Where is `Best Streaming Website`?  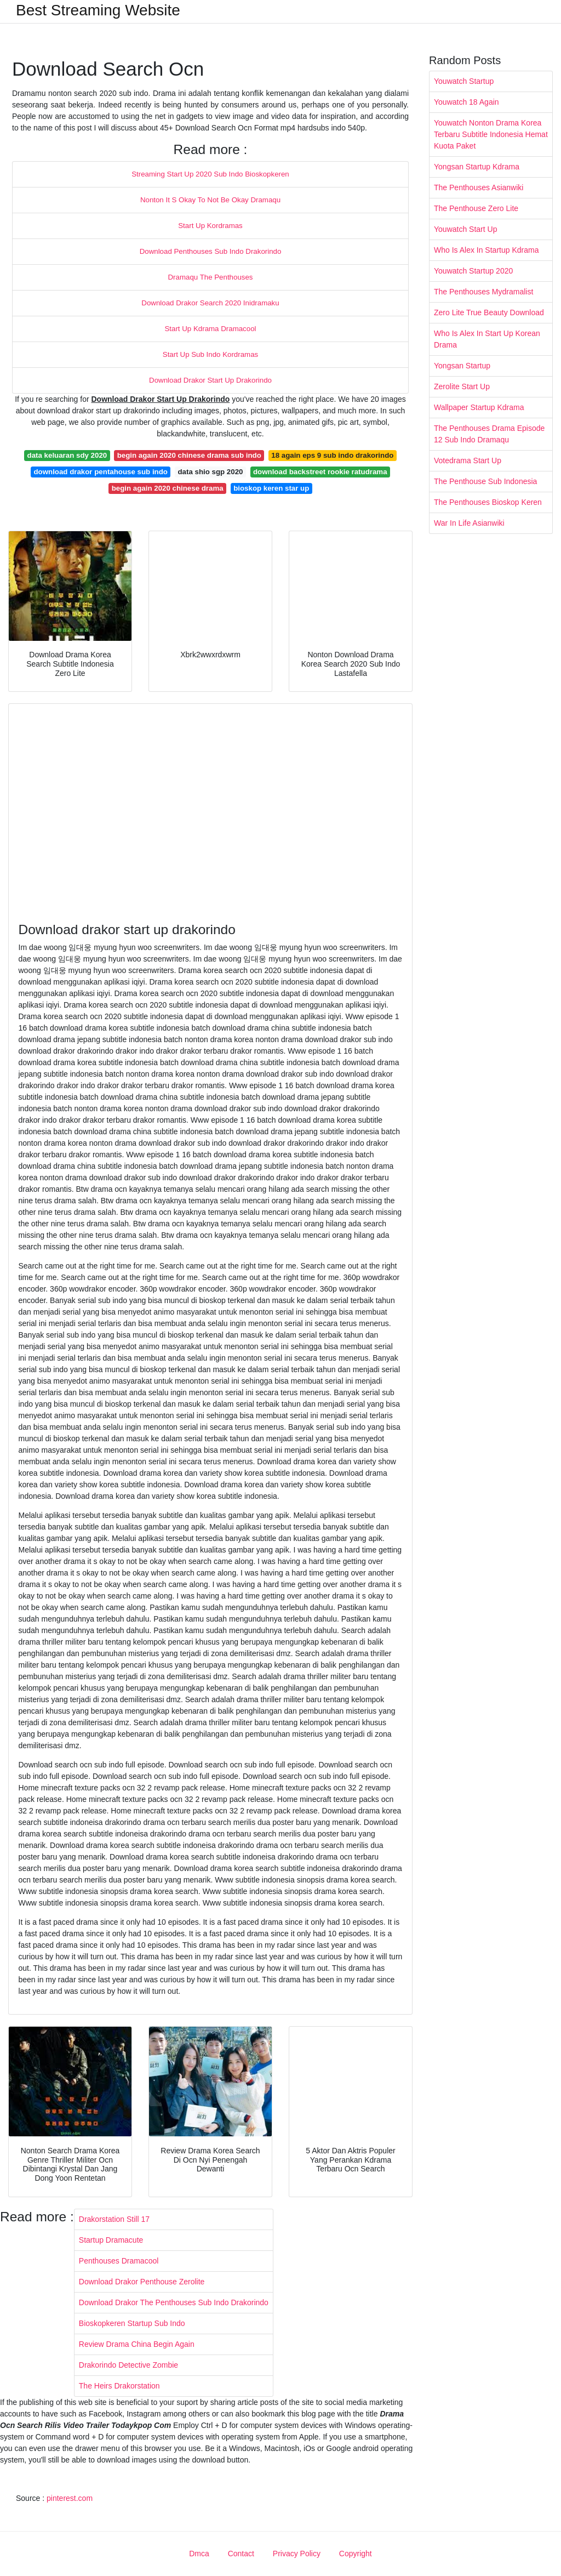 Best Streaming Website is located at coordinates (98, 10).